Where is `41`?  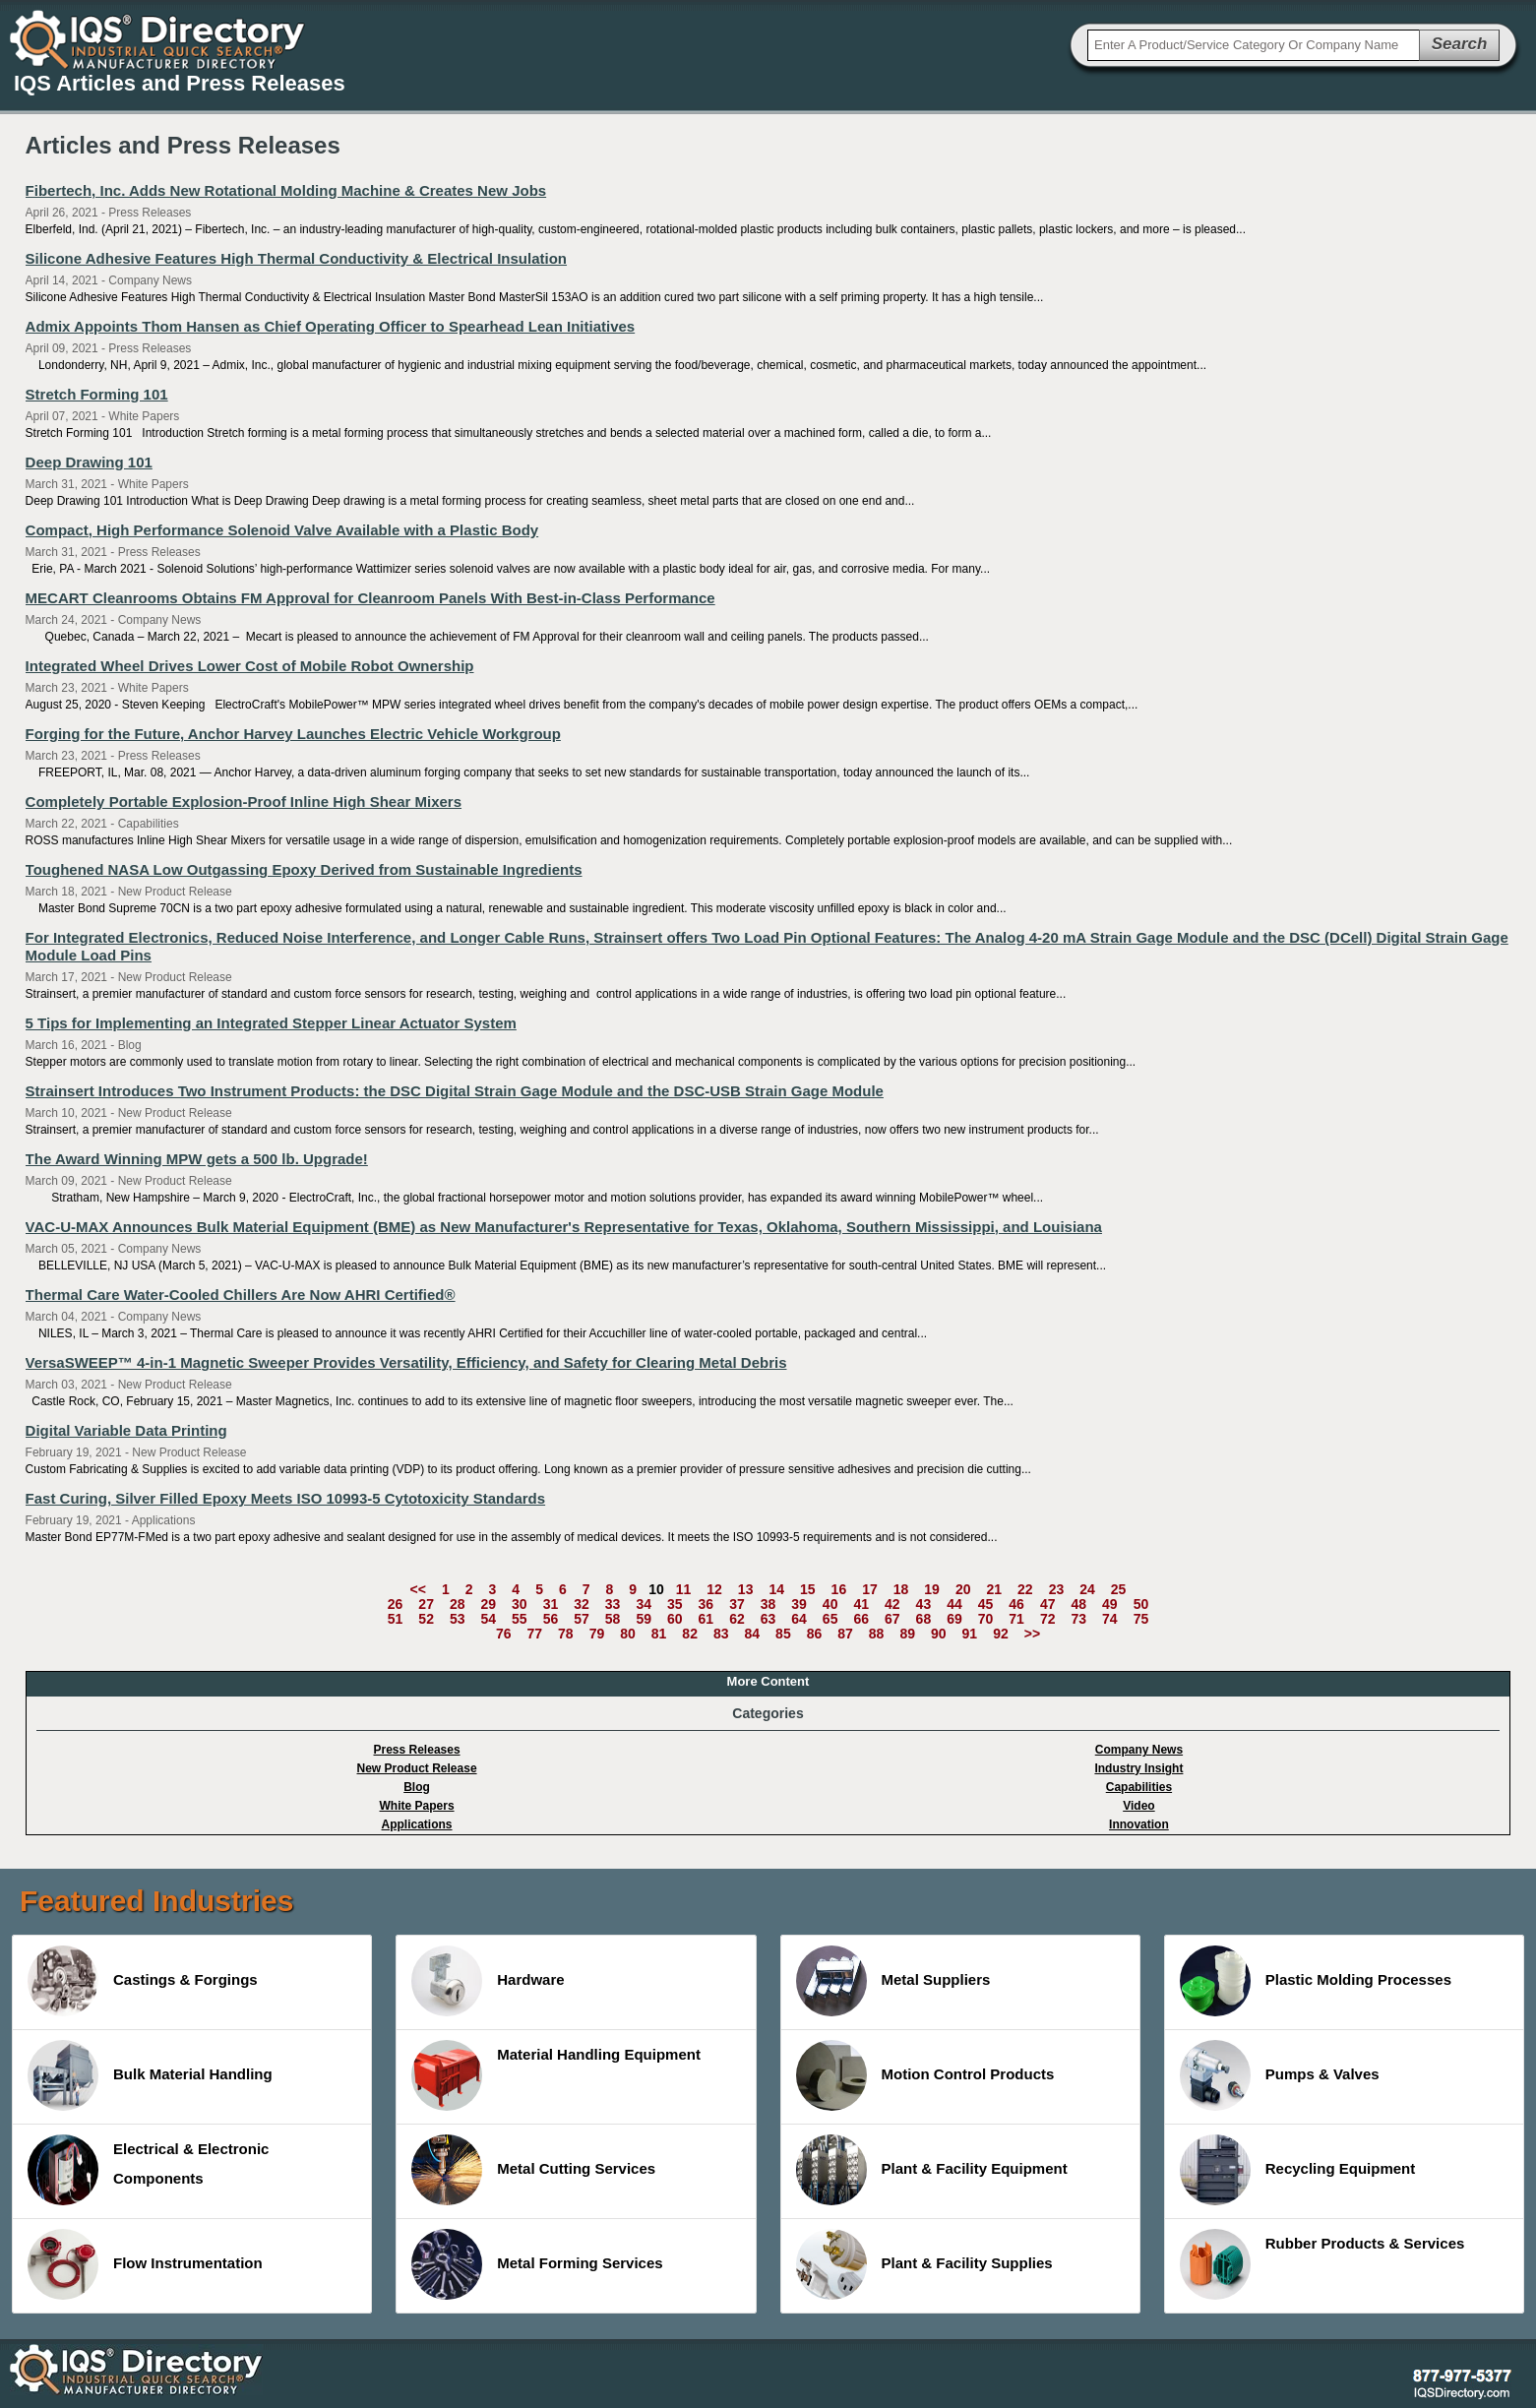 41 is located at coordinates (861, 1604).